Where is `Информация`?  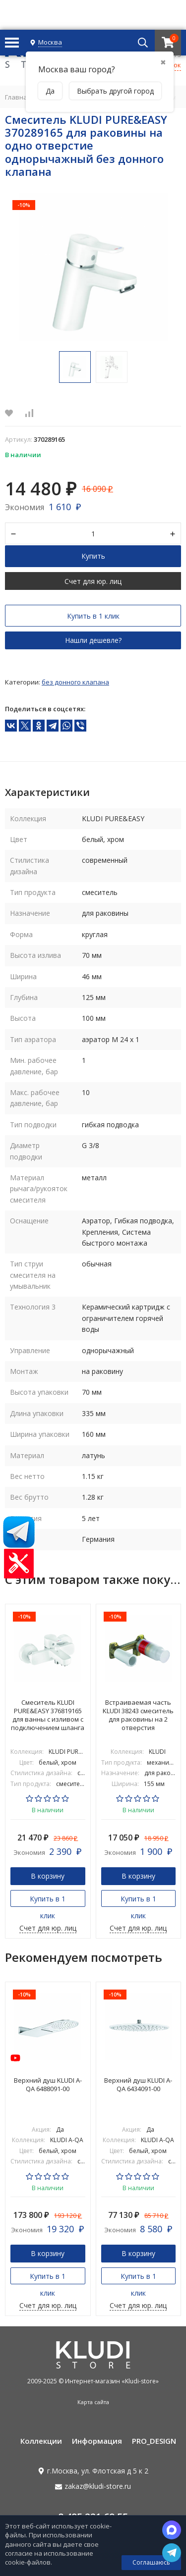
Информация is located at coordinates (97, 2441).